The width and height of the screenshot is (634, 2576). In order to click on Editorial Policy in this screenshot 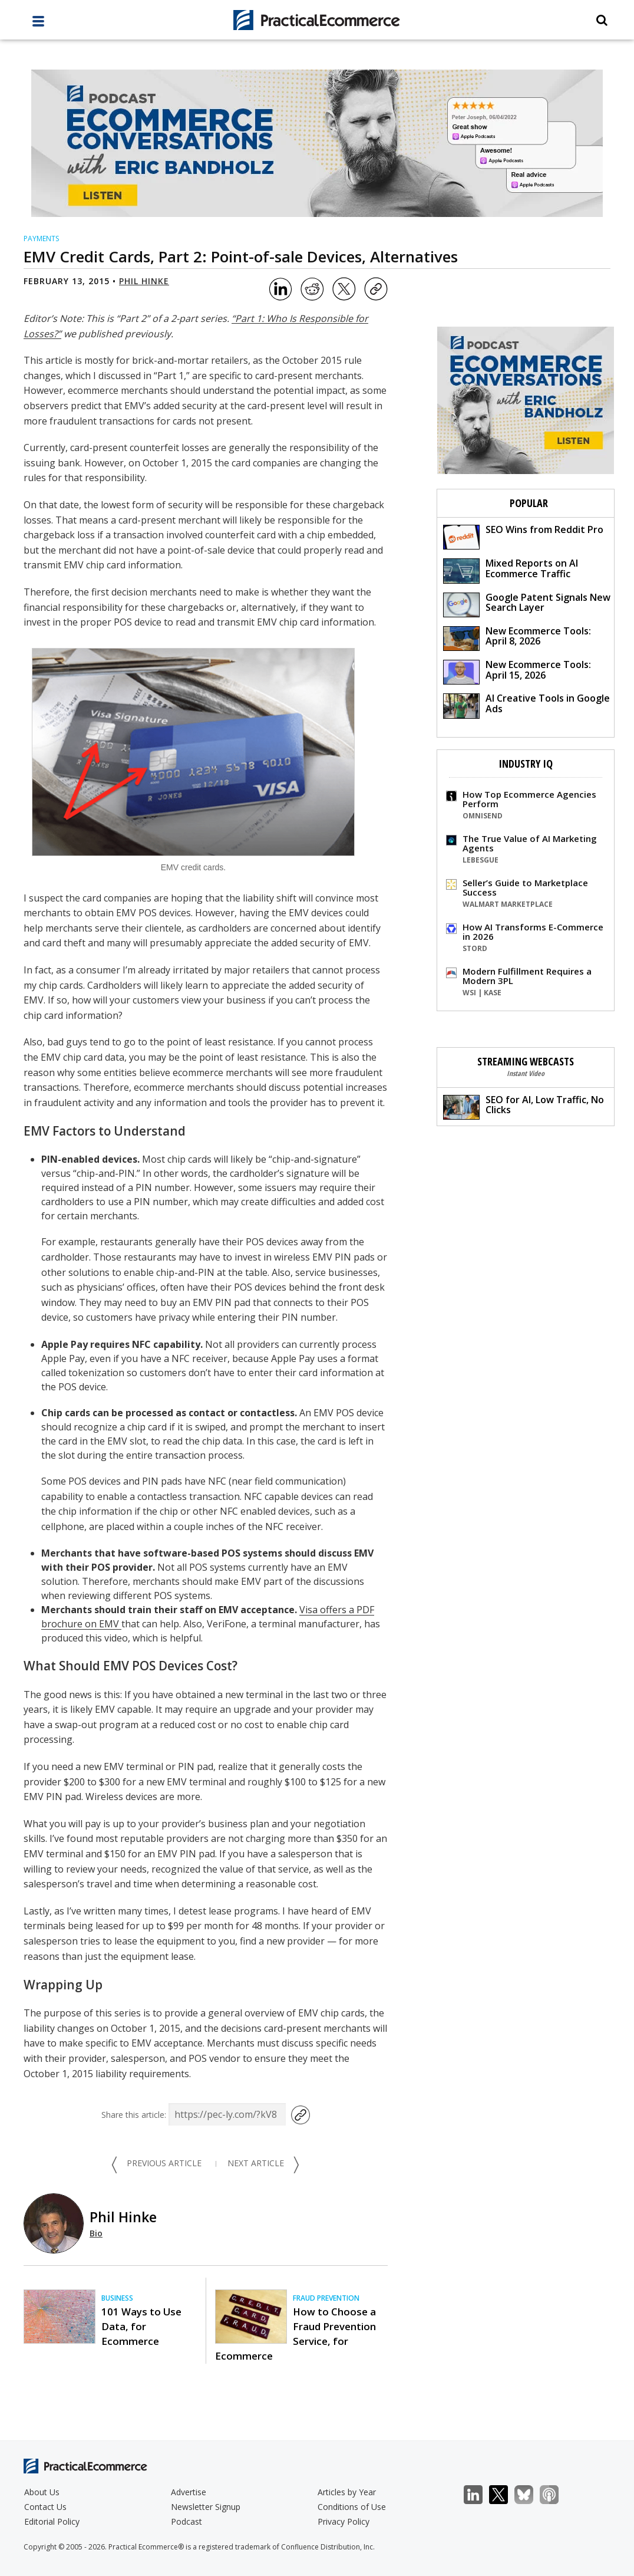, I will do `click(52, 2521)`.